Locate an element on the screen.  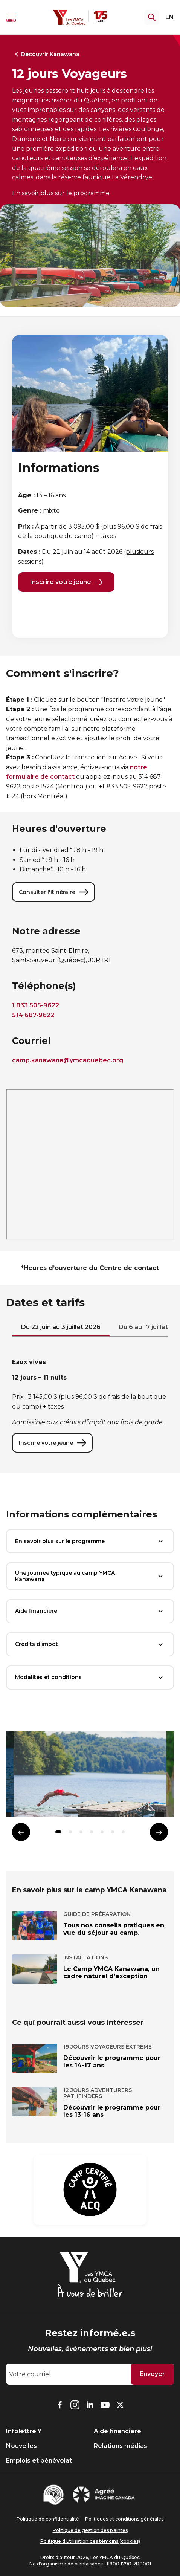
Crédits d’impôt is located at coordinates (90, 1644).